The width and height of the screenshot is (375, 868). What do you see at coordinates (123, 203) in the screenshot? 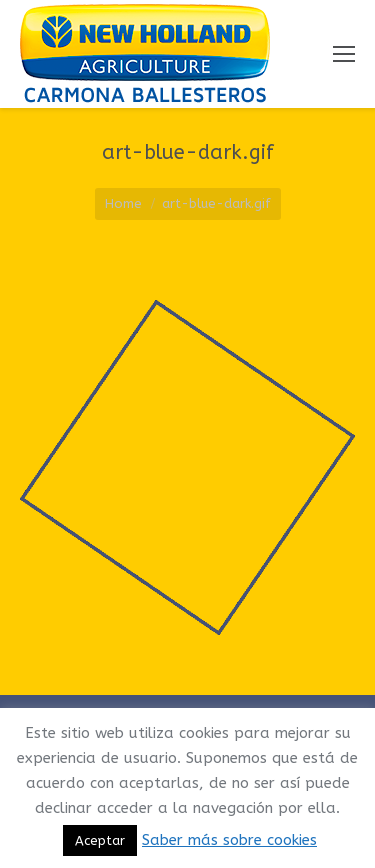
I see `Home` at bounding box center [123, 203].